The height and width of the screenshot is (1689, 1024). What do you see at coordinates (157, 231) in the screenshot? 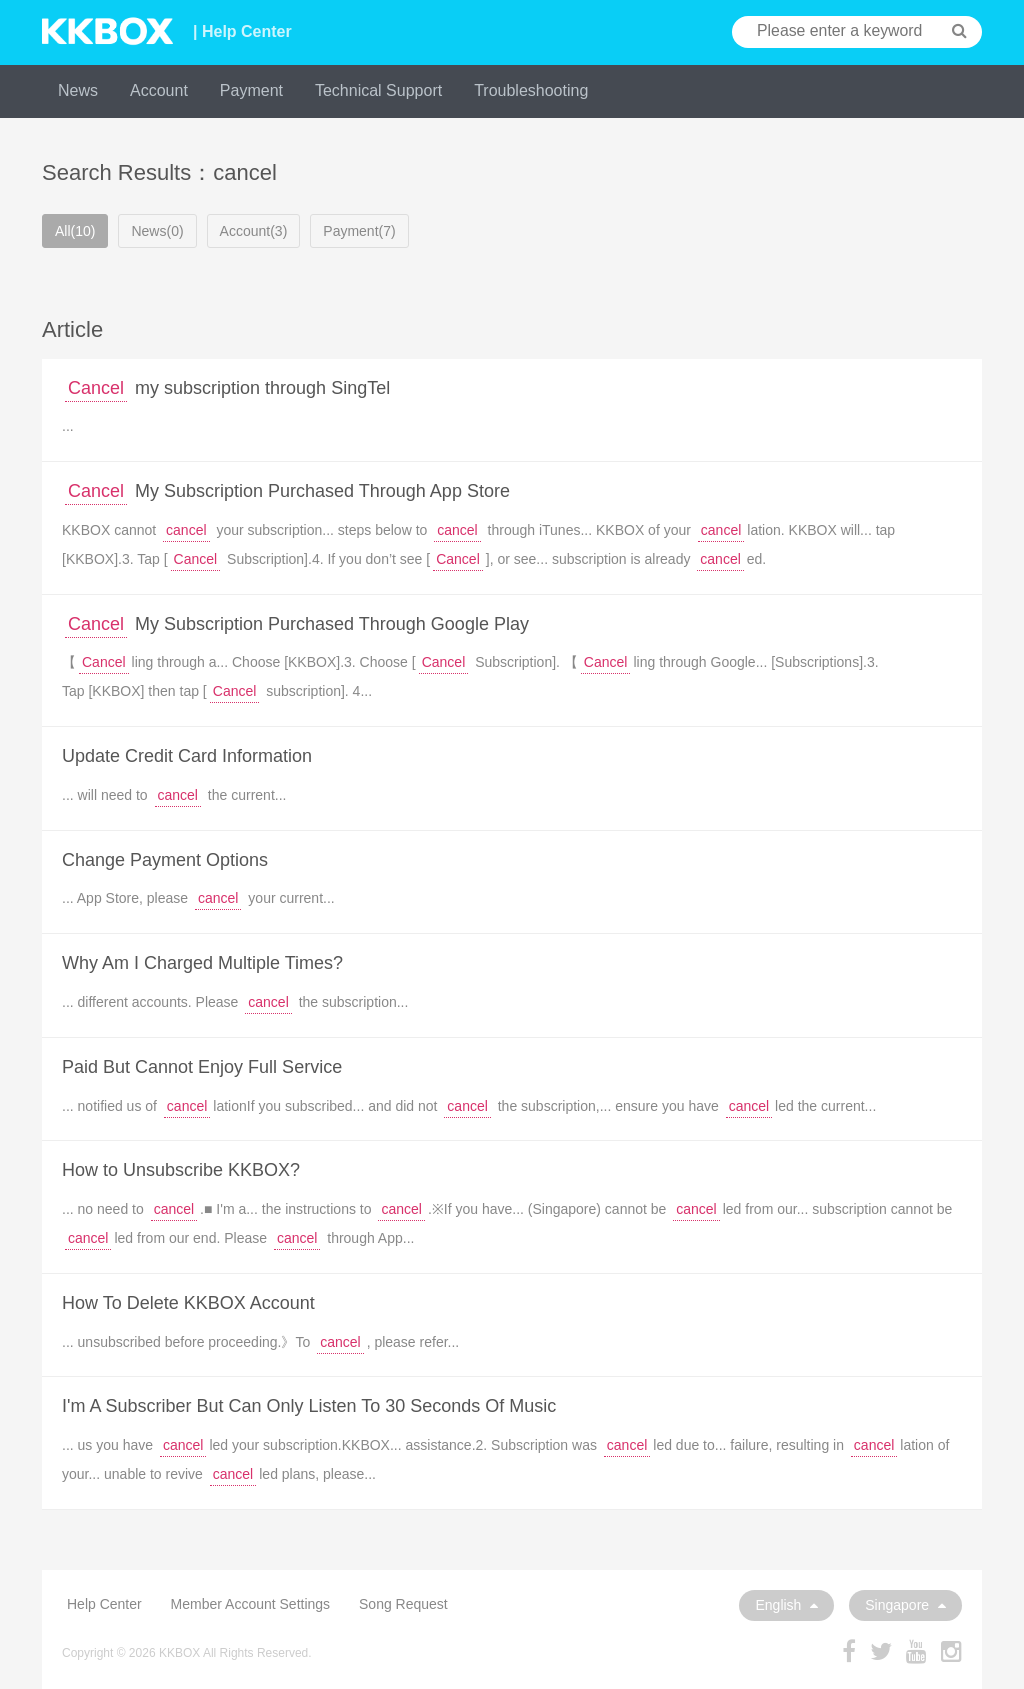
I see `News(0)` at bounding box center [157, 231].